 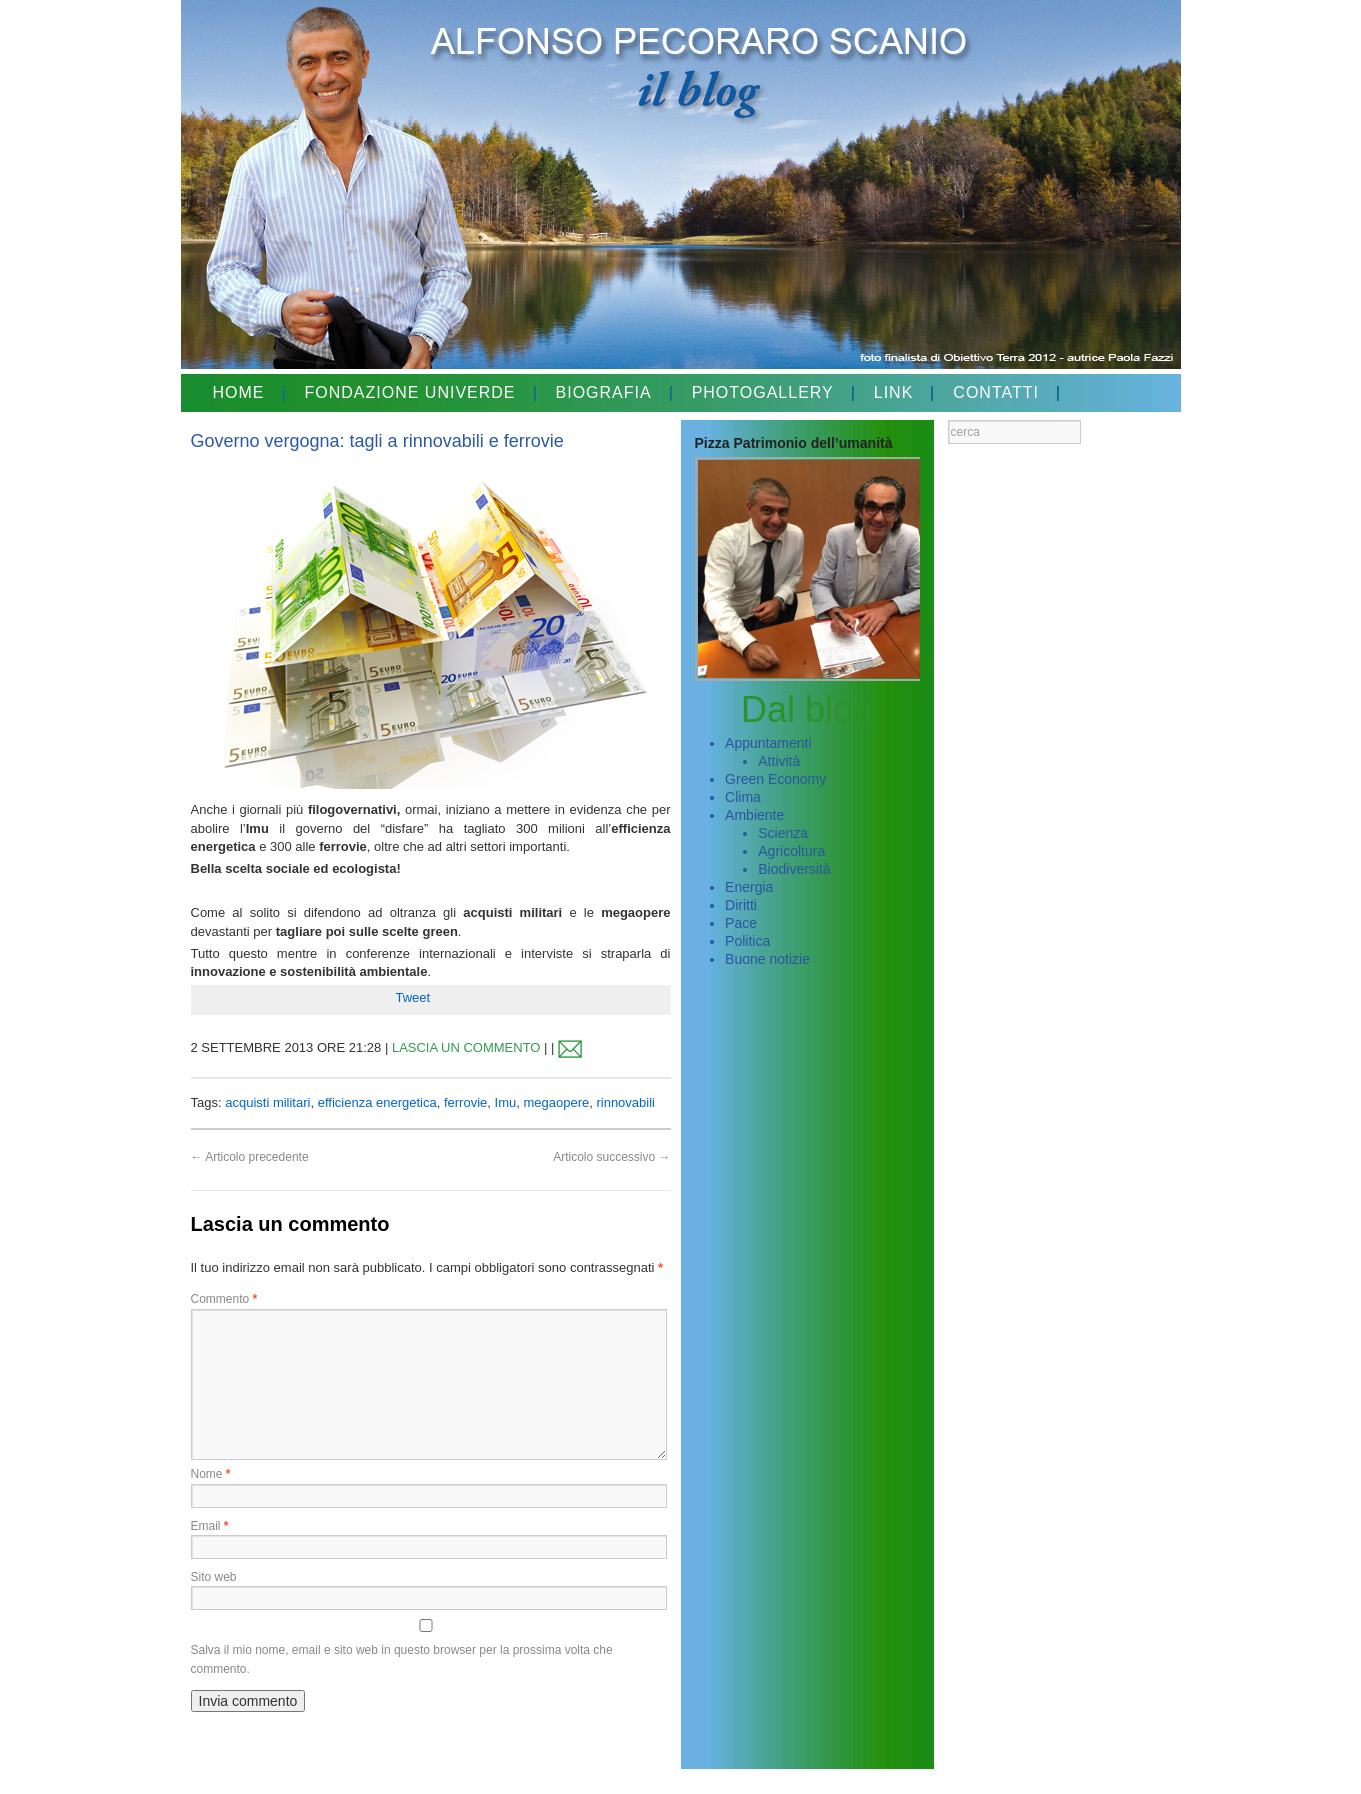 I want to click on Politica, so click(x=747, y=941).